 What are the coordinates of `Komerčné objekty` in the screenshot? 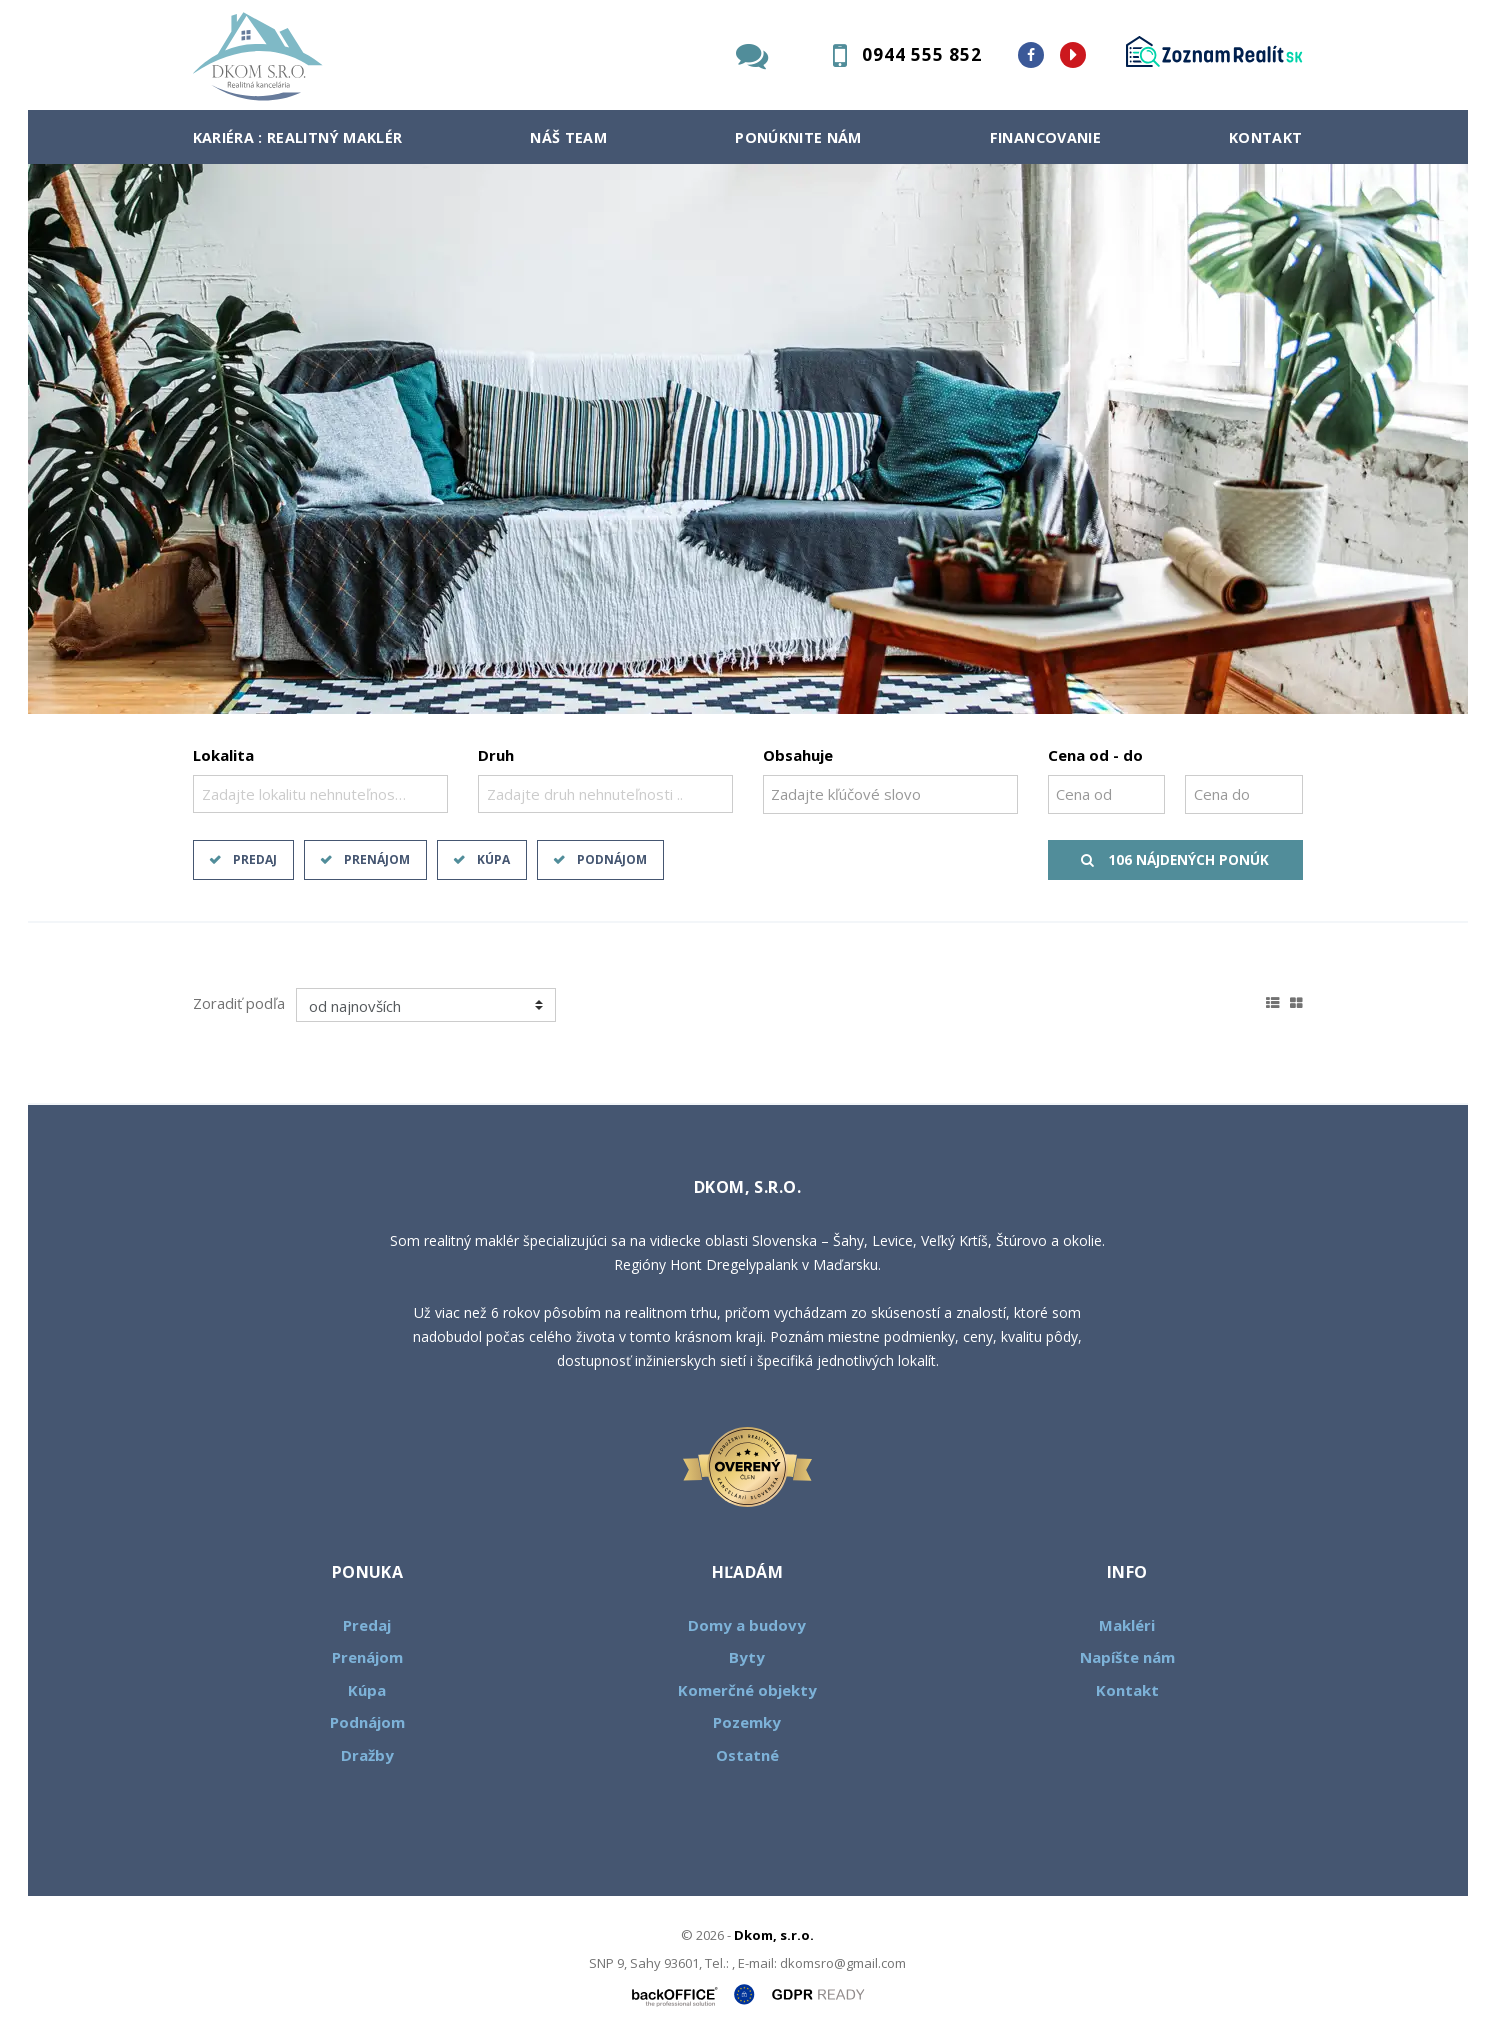 It's located at (747, 1690).